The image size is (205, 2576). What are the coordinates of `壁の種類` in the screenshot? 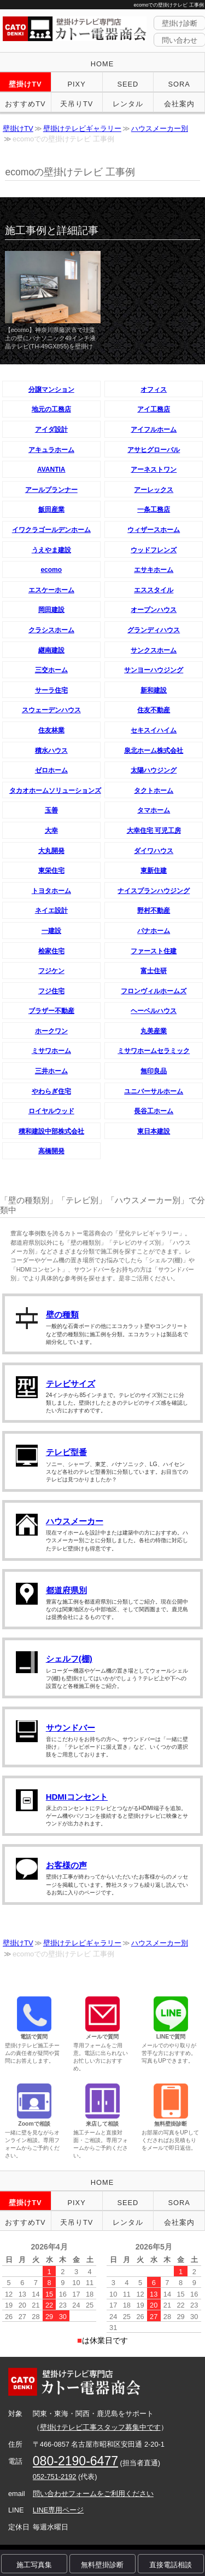 It's located at (62, 1314).